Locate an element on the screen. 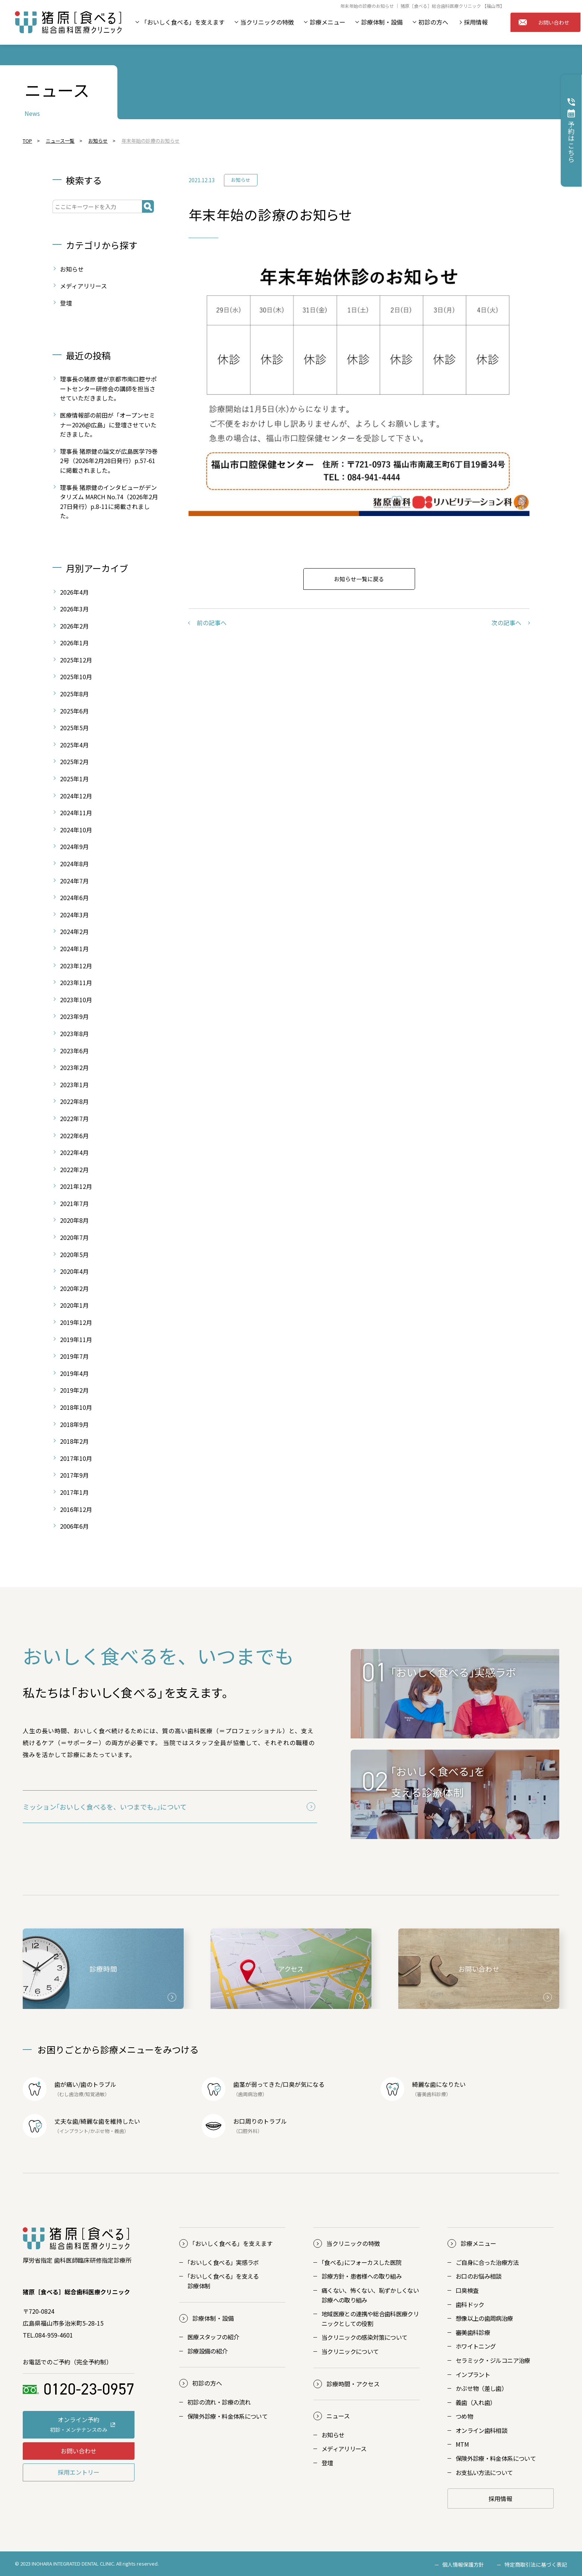  採用情報 is located at coordinates (476, 22).